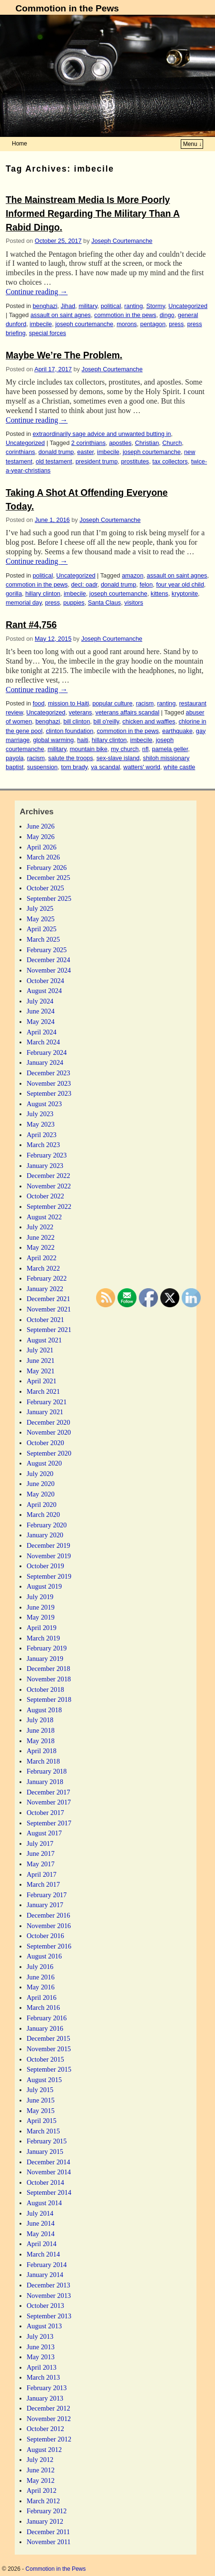  I want to click on October 2018, so click(45, 1689).